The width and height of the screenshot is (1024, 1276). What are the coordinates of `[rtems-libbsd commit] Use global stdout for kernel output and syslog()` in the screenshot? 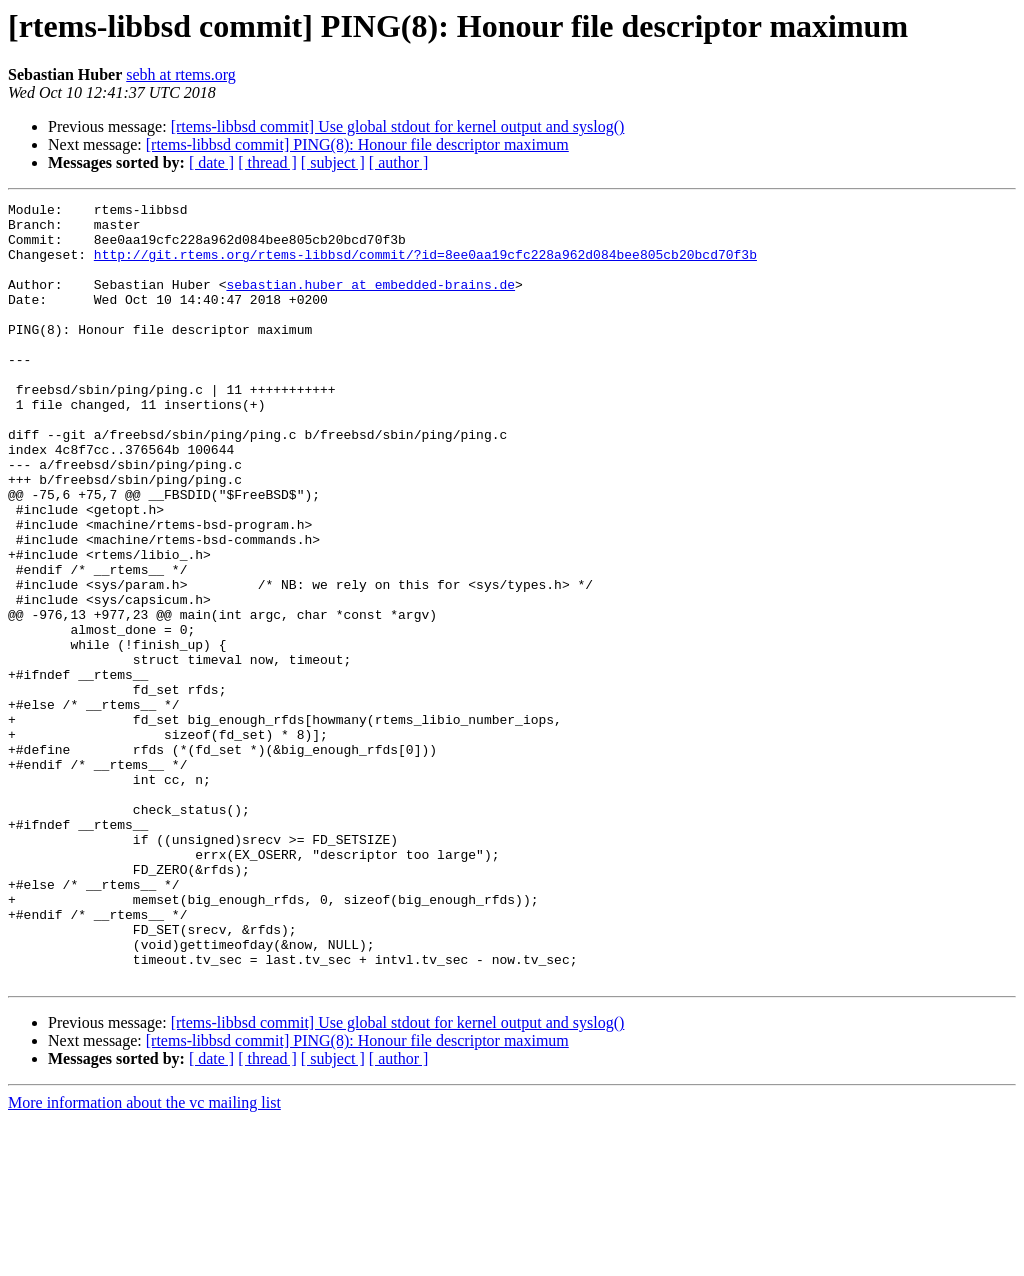 It's located at (398, 126).